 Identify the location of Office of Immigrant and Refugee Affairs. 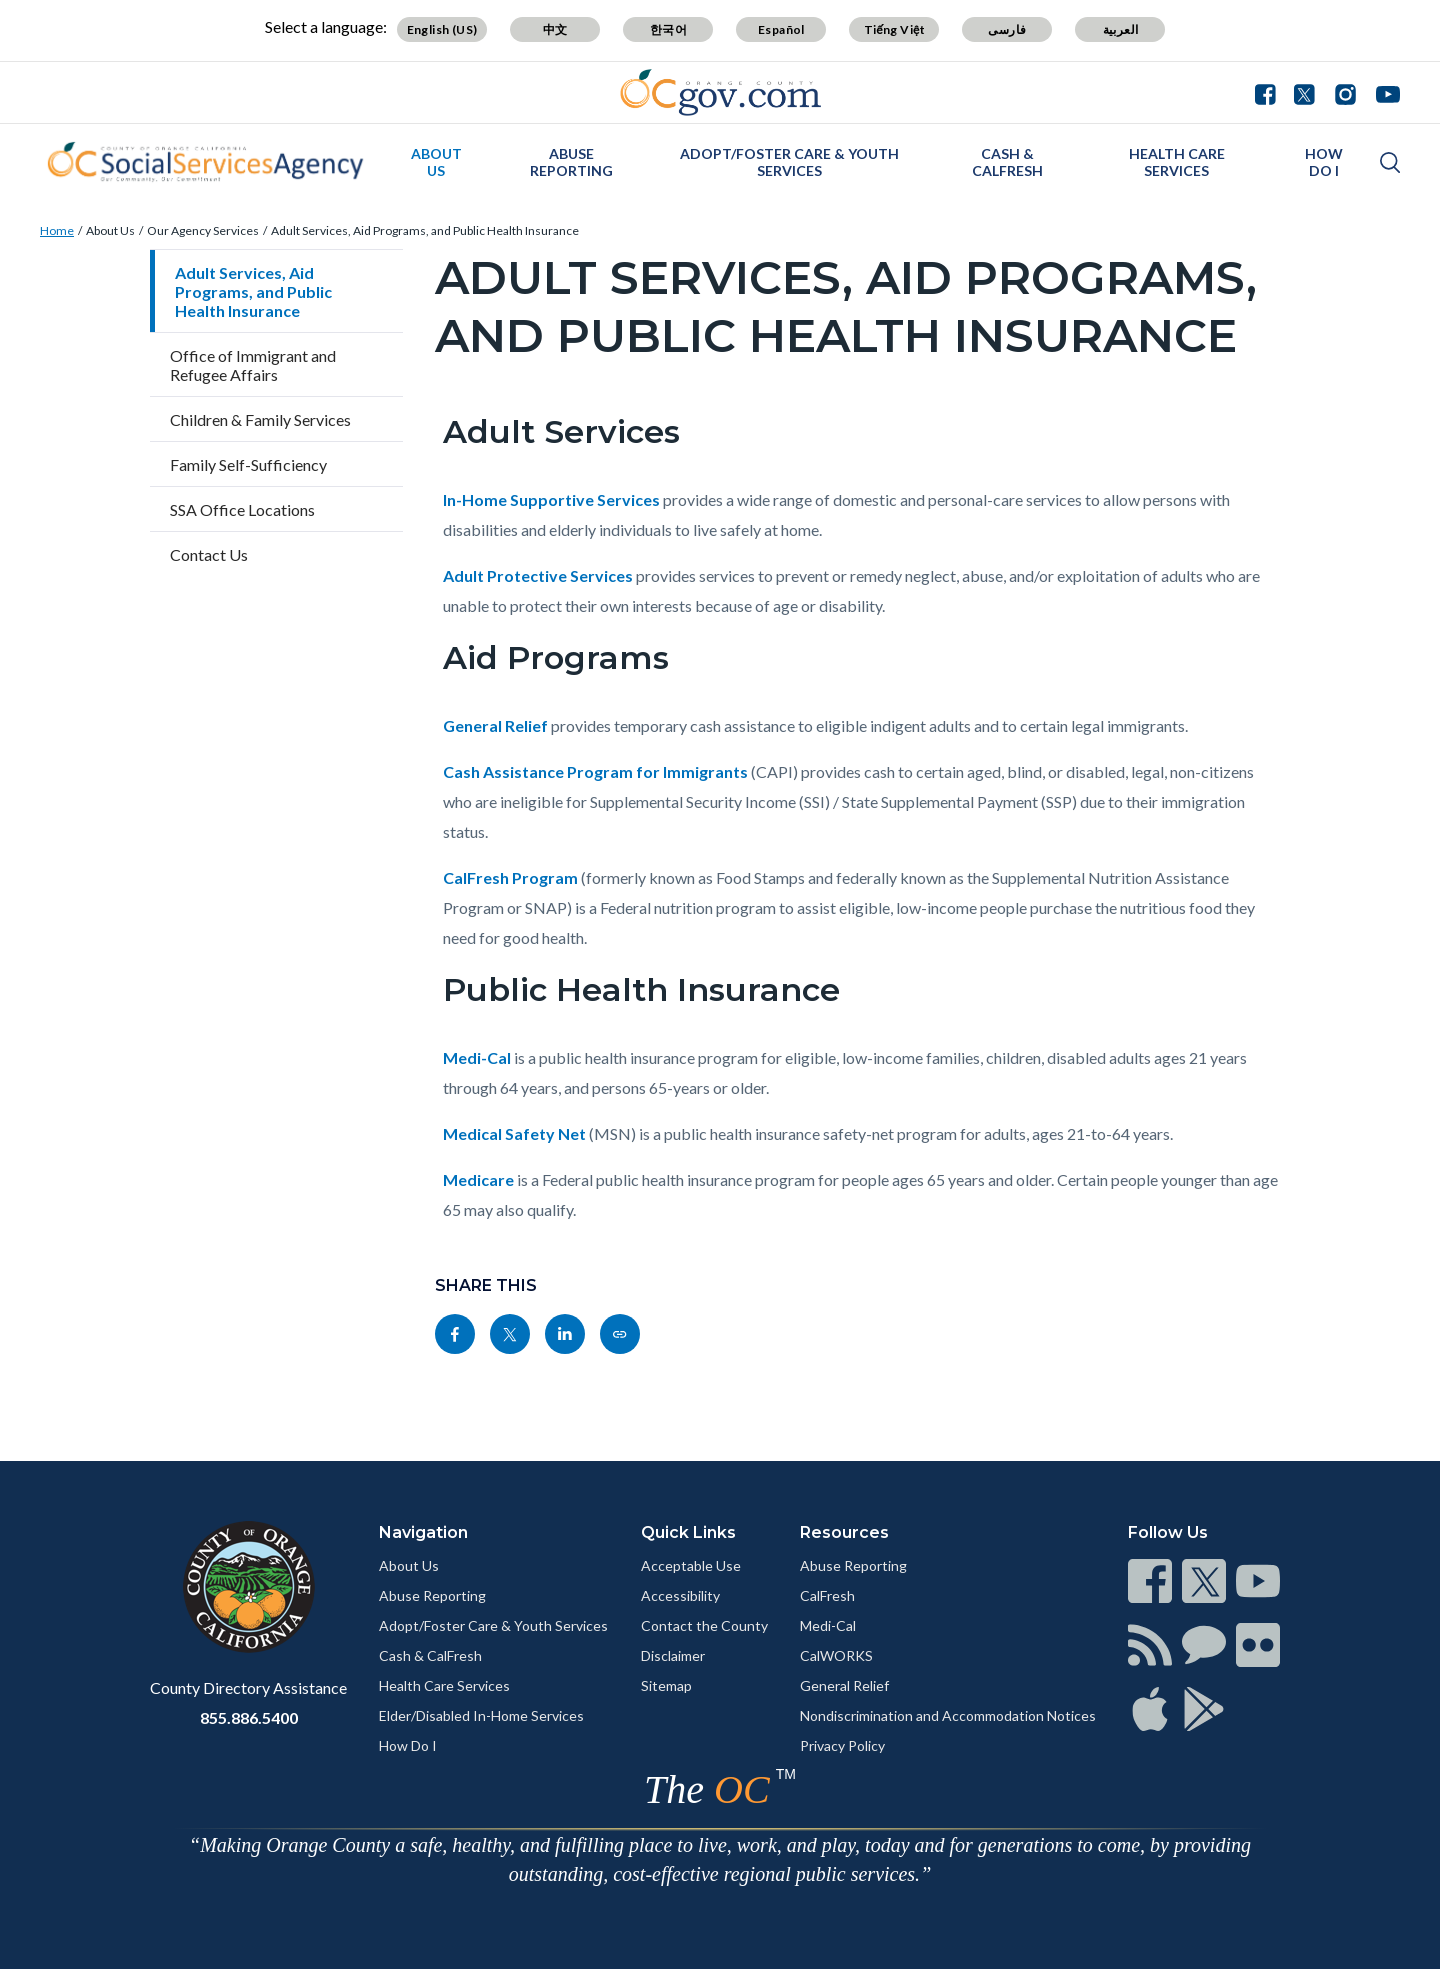
(253, 365).